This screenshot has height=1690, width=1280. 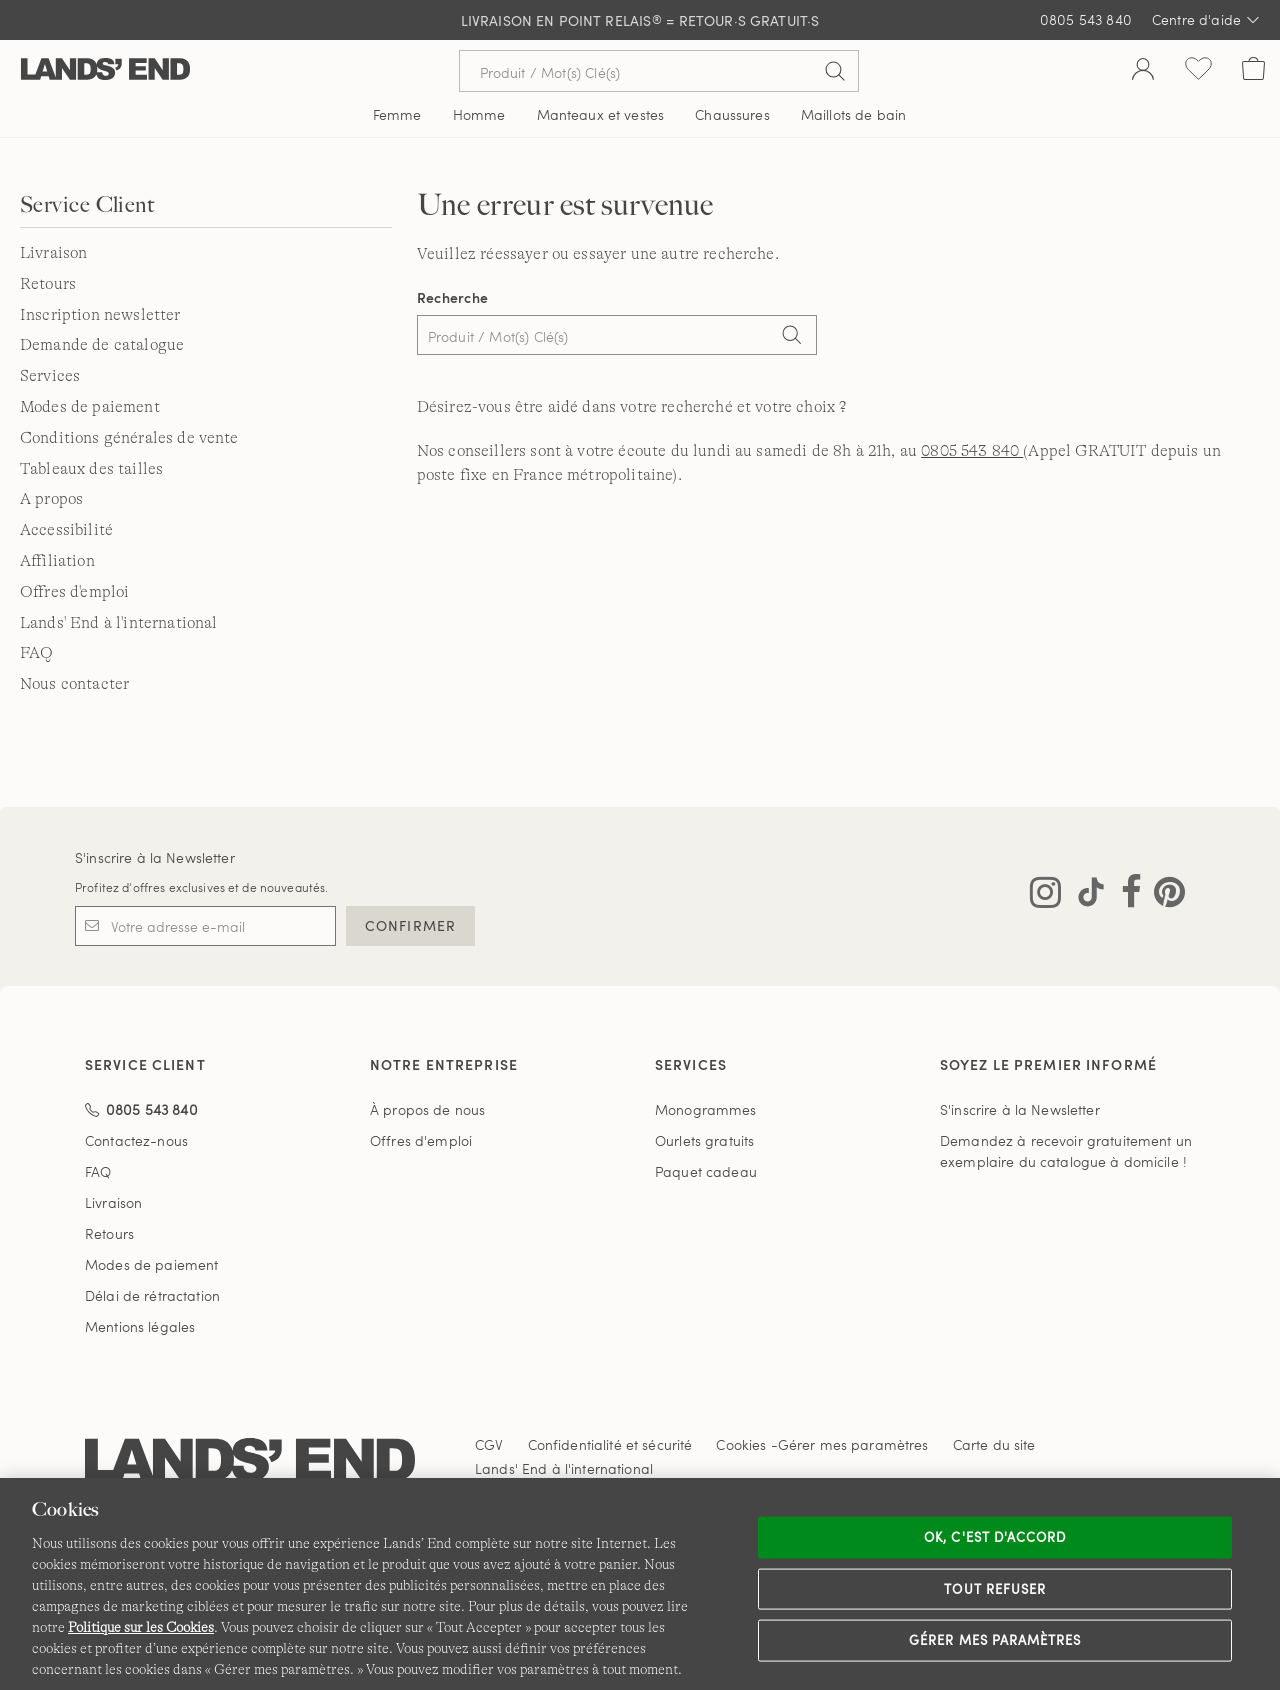 What do you see at coordinates (136, 1140) in the screenshot?
I see `Contactez-nous` at bounding box center [136, 1140].